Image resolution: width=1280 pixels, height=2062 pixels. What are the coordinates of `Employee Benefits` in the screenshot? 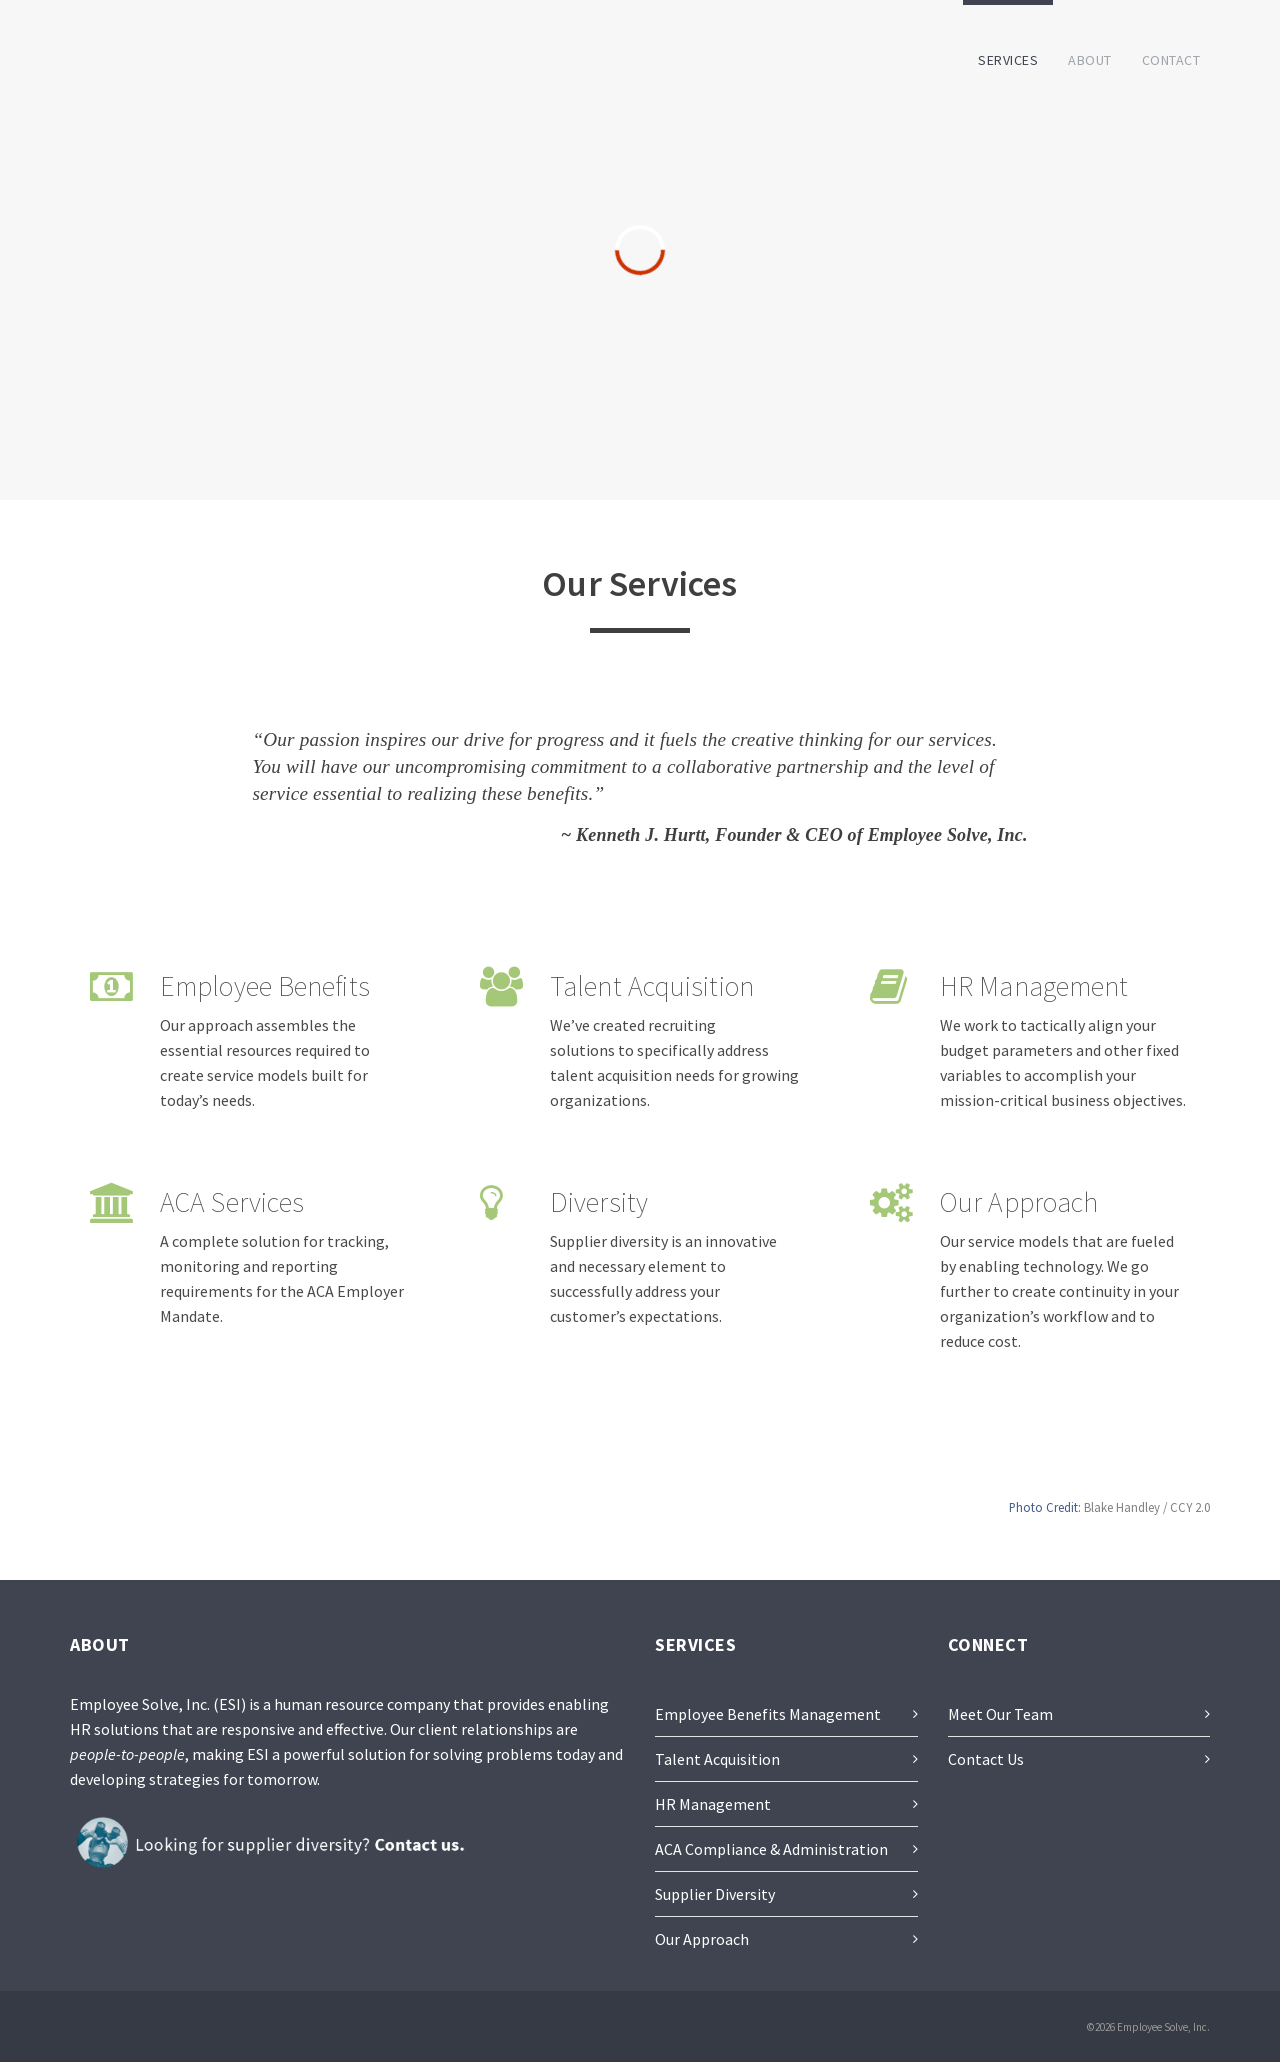 It's located at (265, 986).